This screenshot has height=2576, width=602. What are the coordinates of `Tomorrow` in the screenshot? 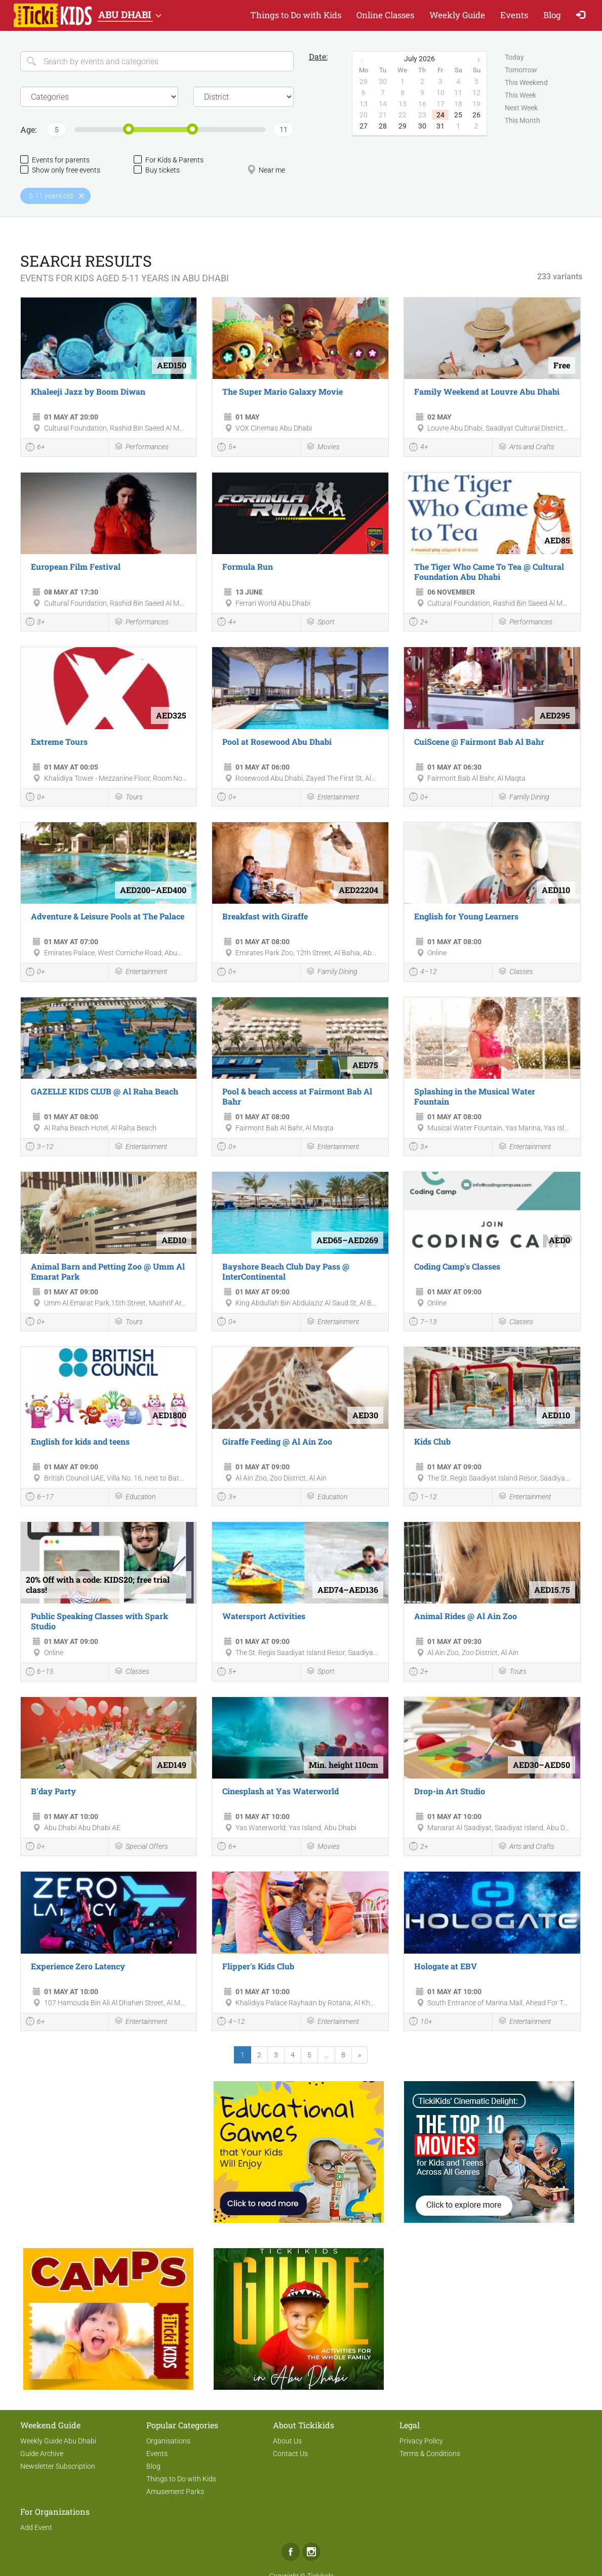 It's located at (521, 70).